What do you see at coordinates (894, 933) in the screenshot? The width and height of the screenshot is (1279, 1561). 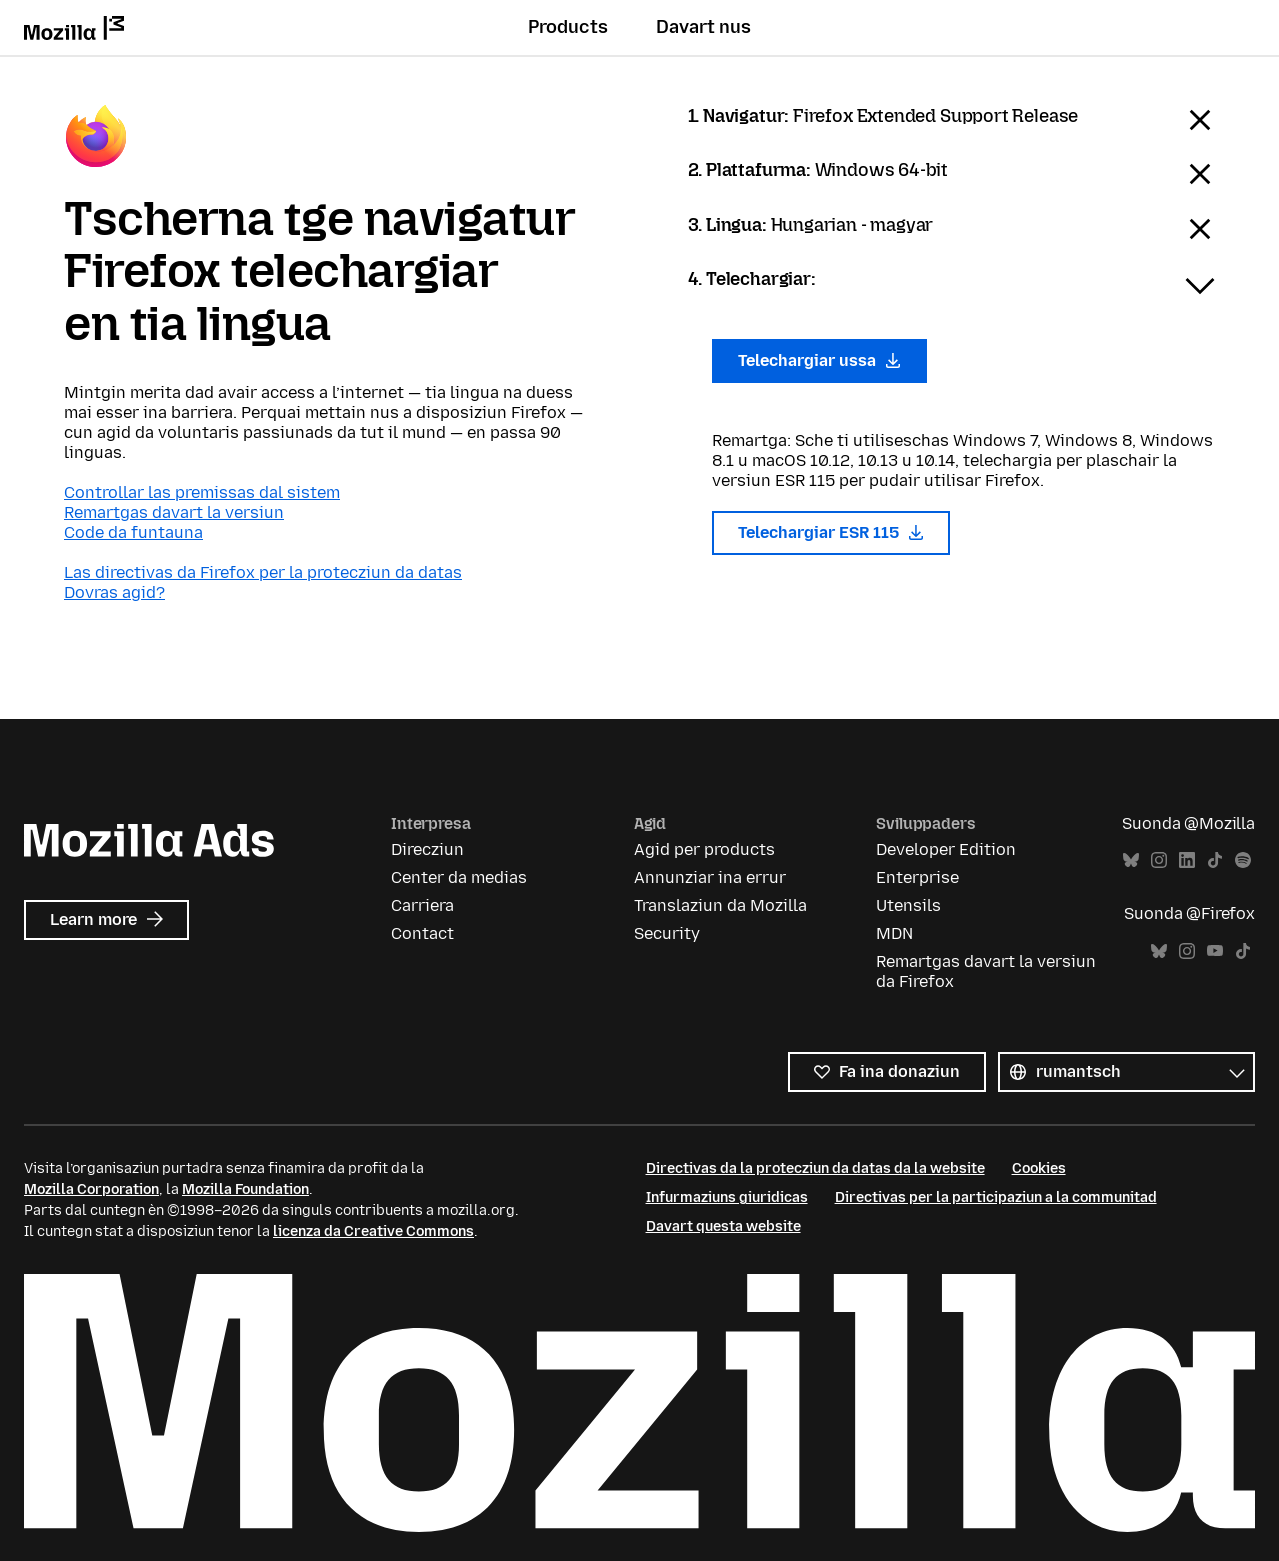 I see `MDN` at bounding box center [894, 933].